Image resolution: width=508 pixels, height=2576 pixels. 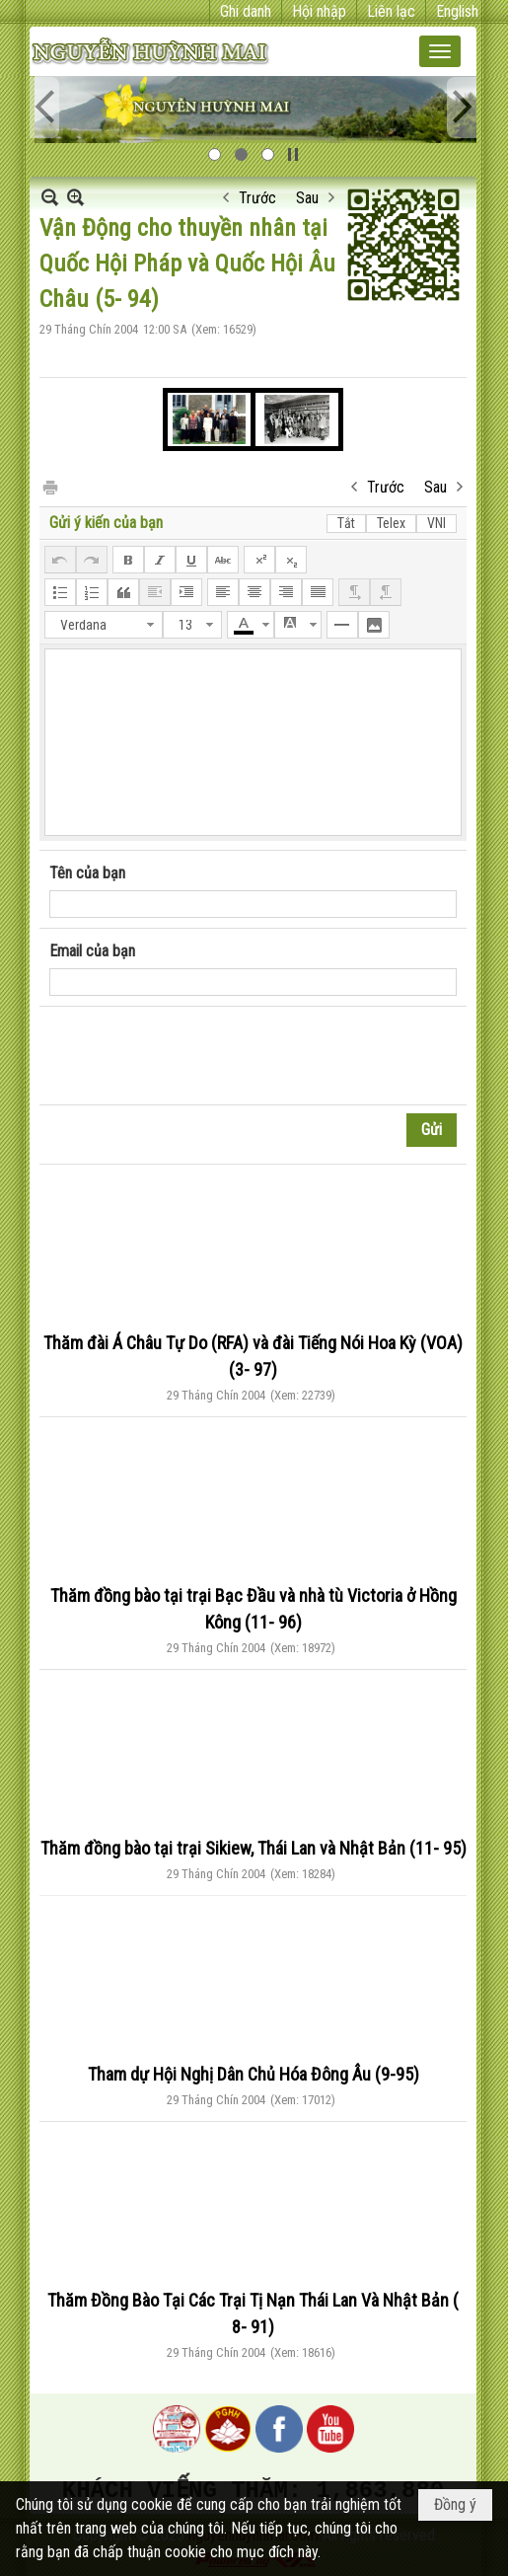 I want to click on Sau, so click(x=307, y=198).